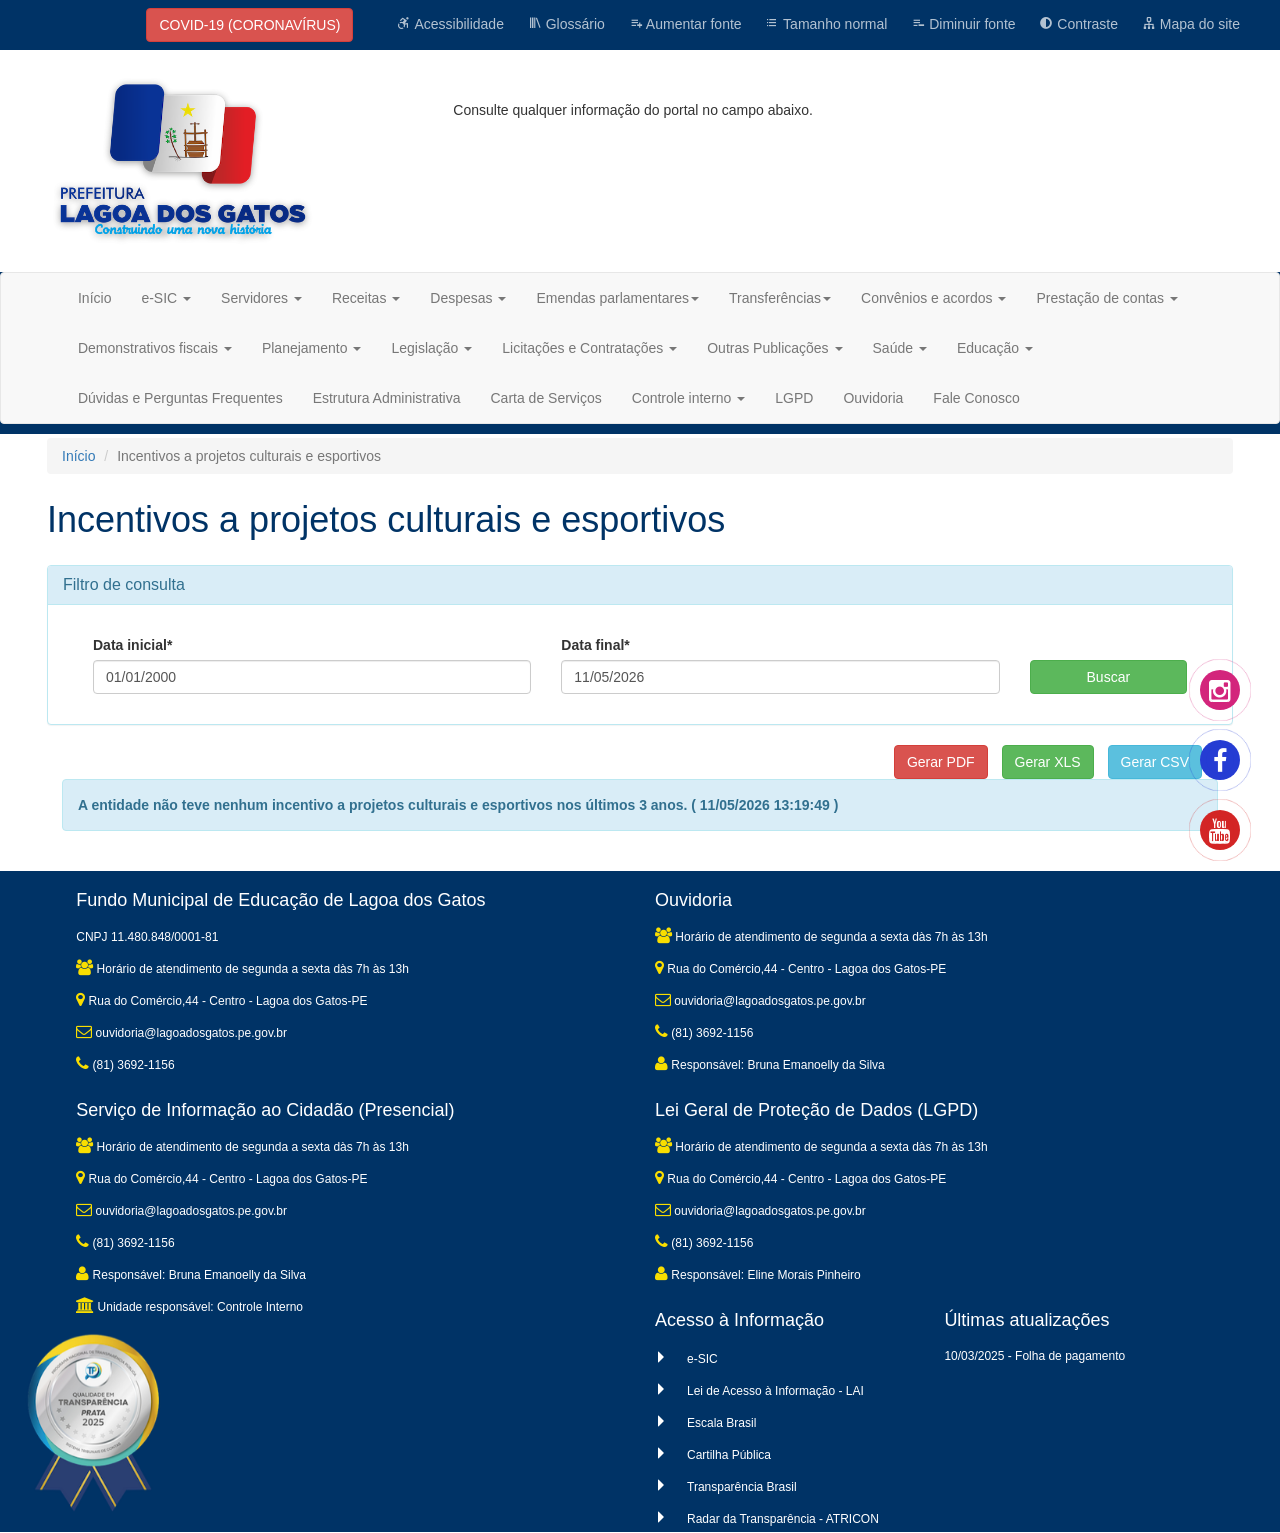  What do you see at coordinates (774, 348) in the screenshot?
I see `Outras Publicações [button]` at bounding box center [774, 348].